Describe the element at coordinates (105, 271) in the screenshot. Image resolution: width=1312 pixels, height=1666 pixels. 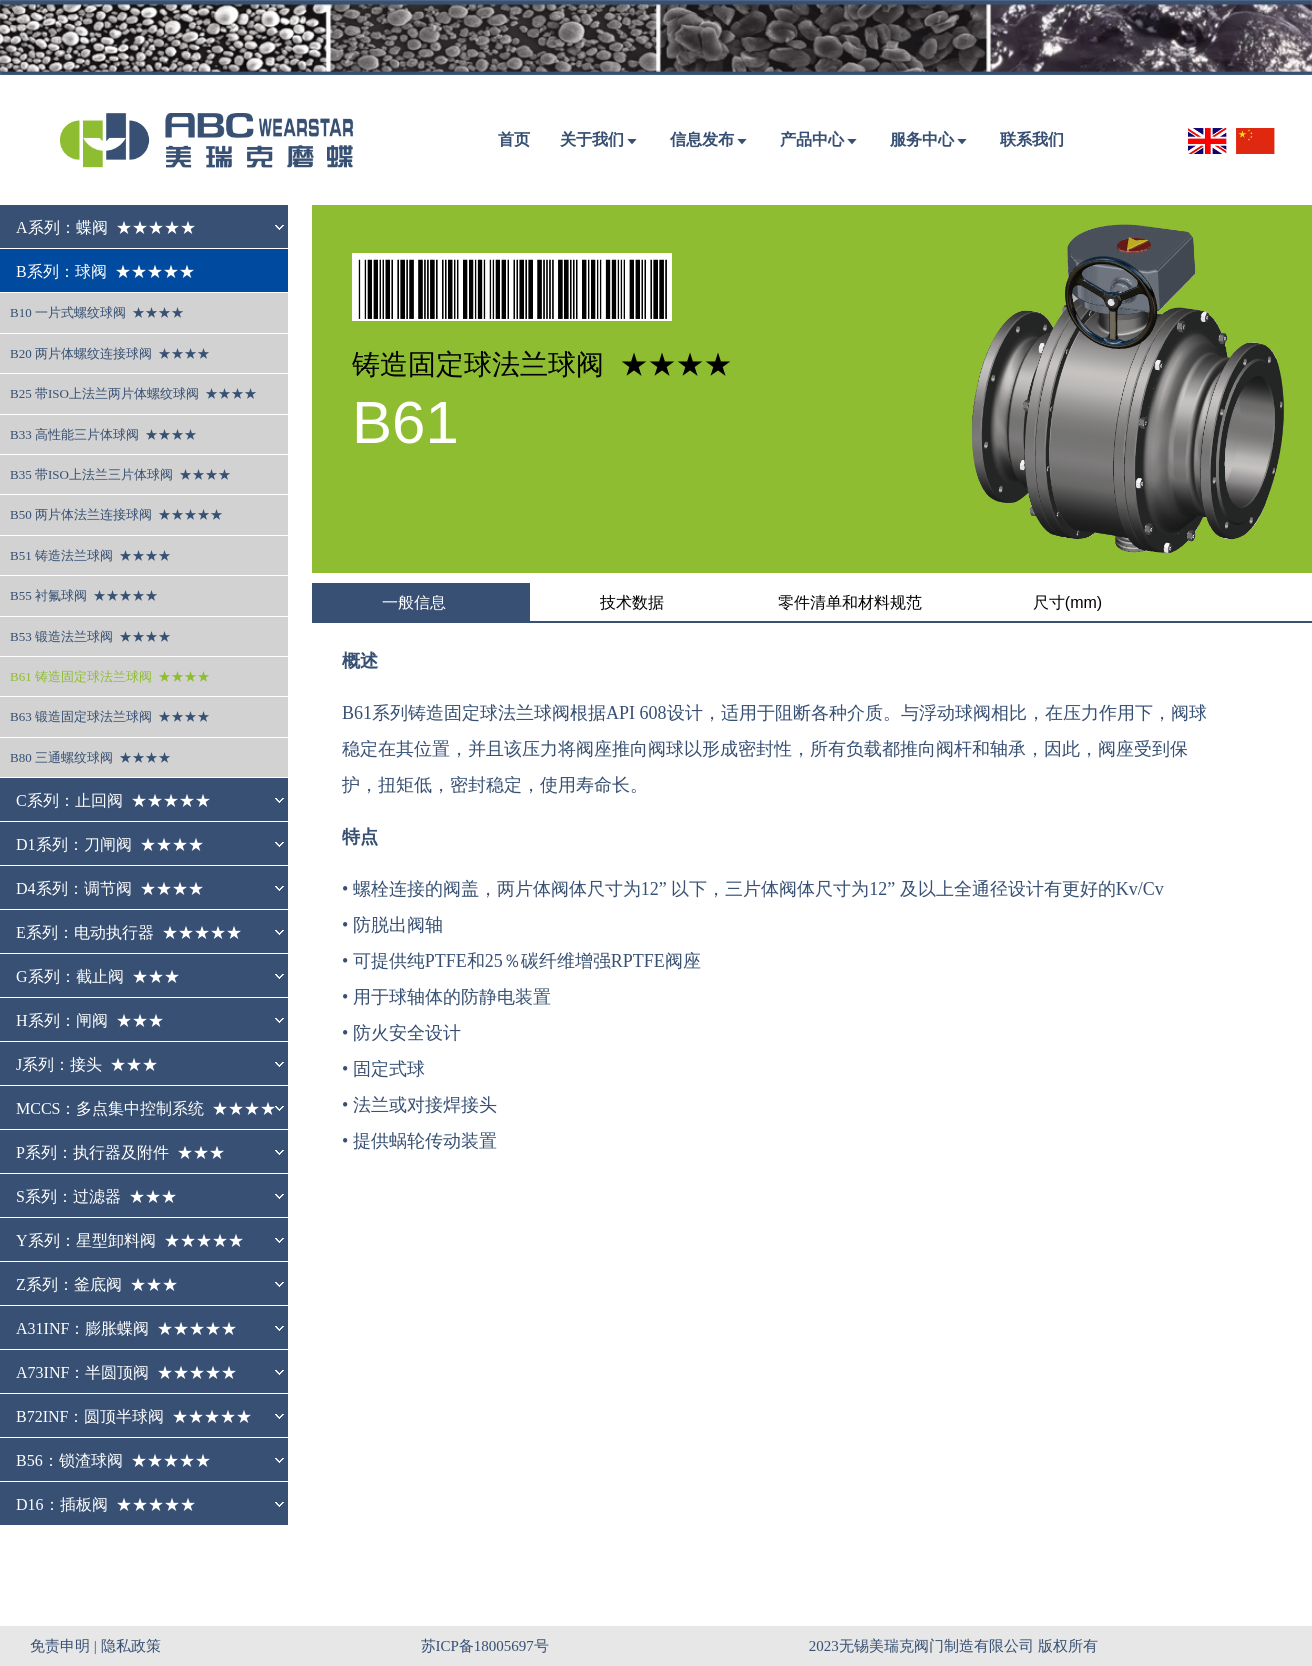
I see `B系列：球阀 ★★★★★` at that location.